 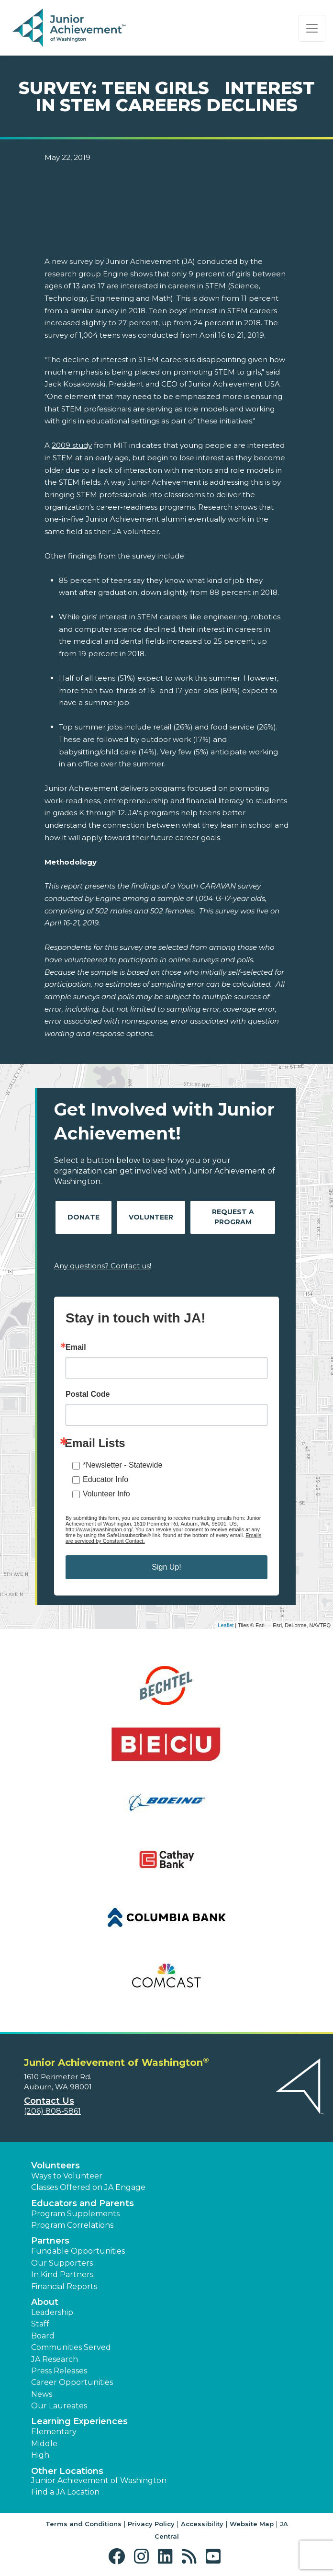 I want to click on Career Opportunities [button], so click(x=72, y=2382).